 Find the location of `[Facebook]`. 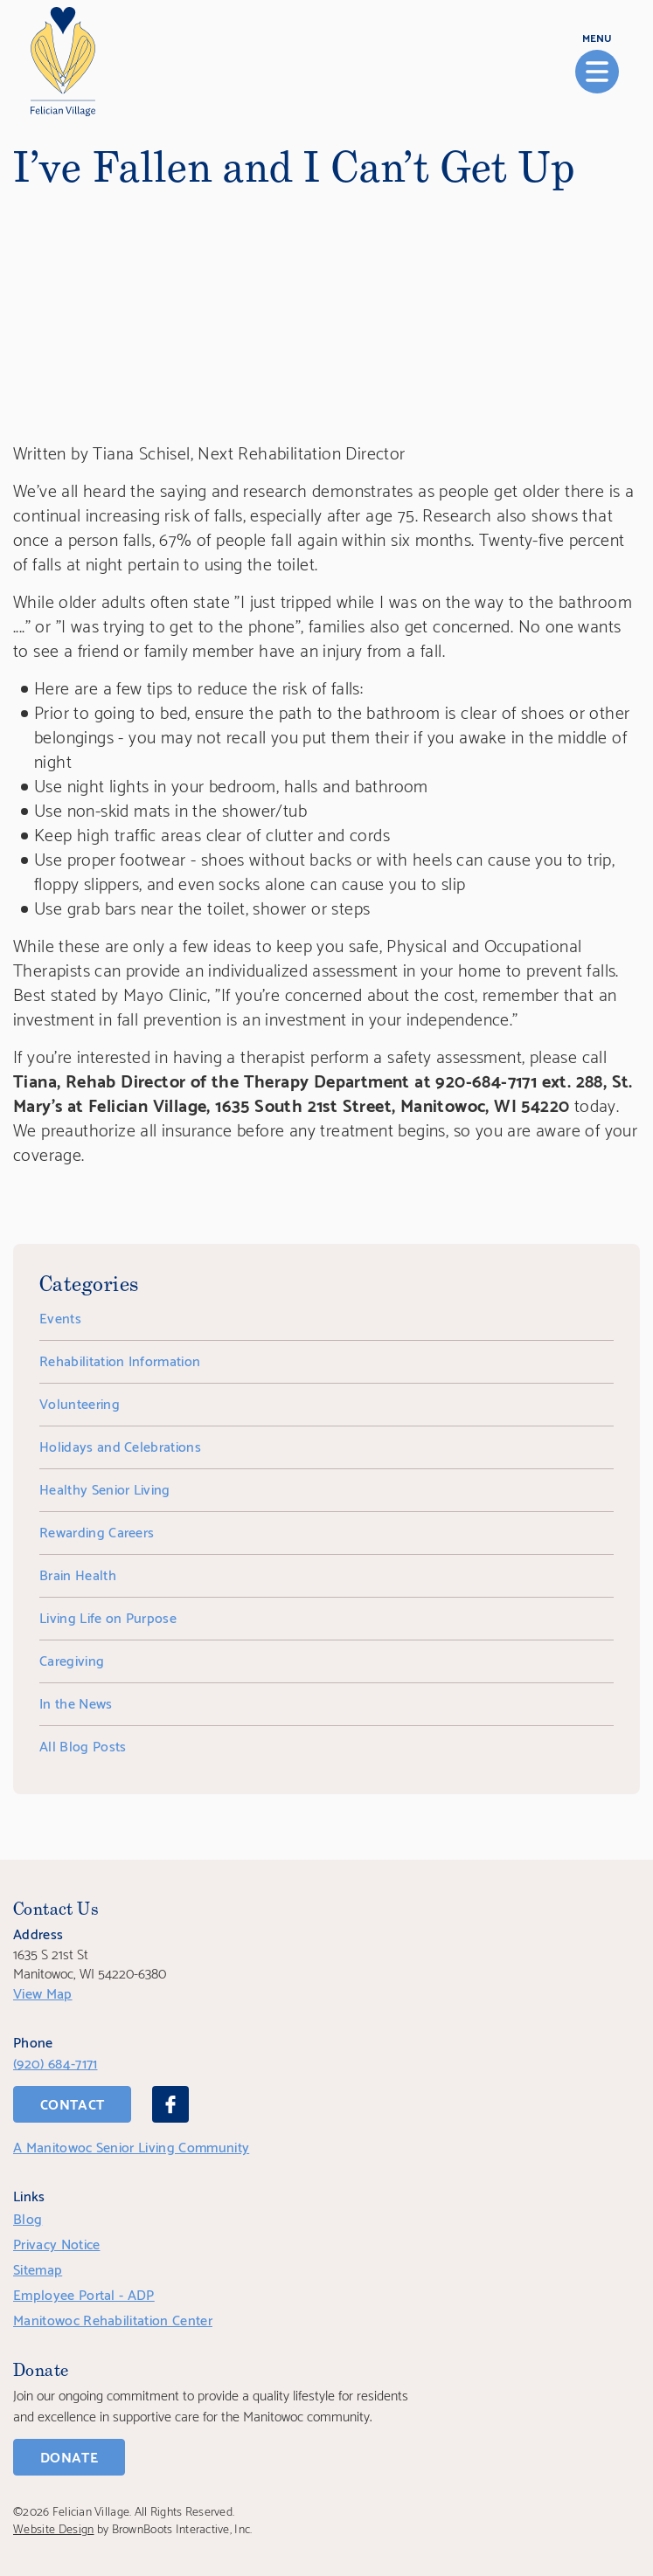

[Facebook] is located at coordinates (170, 2104).